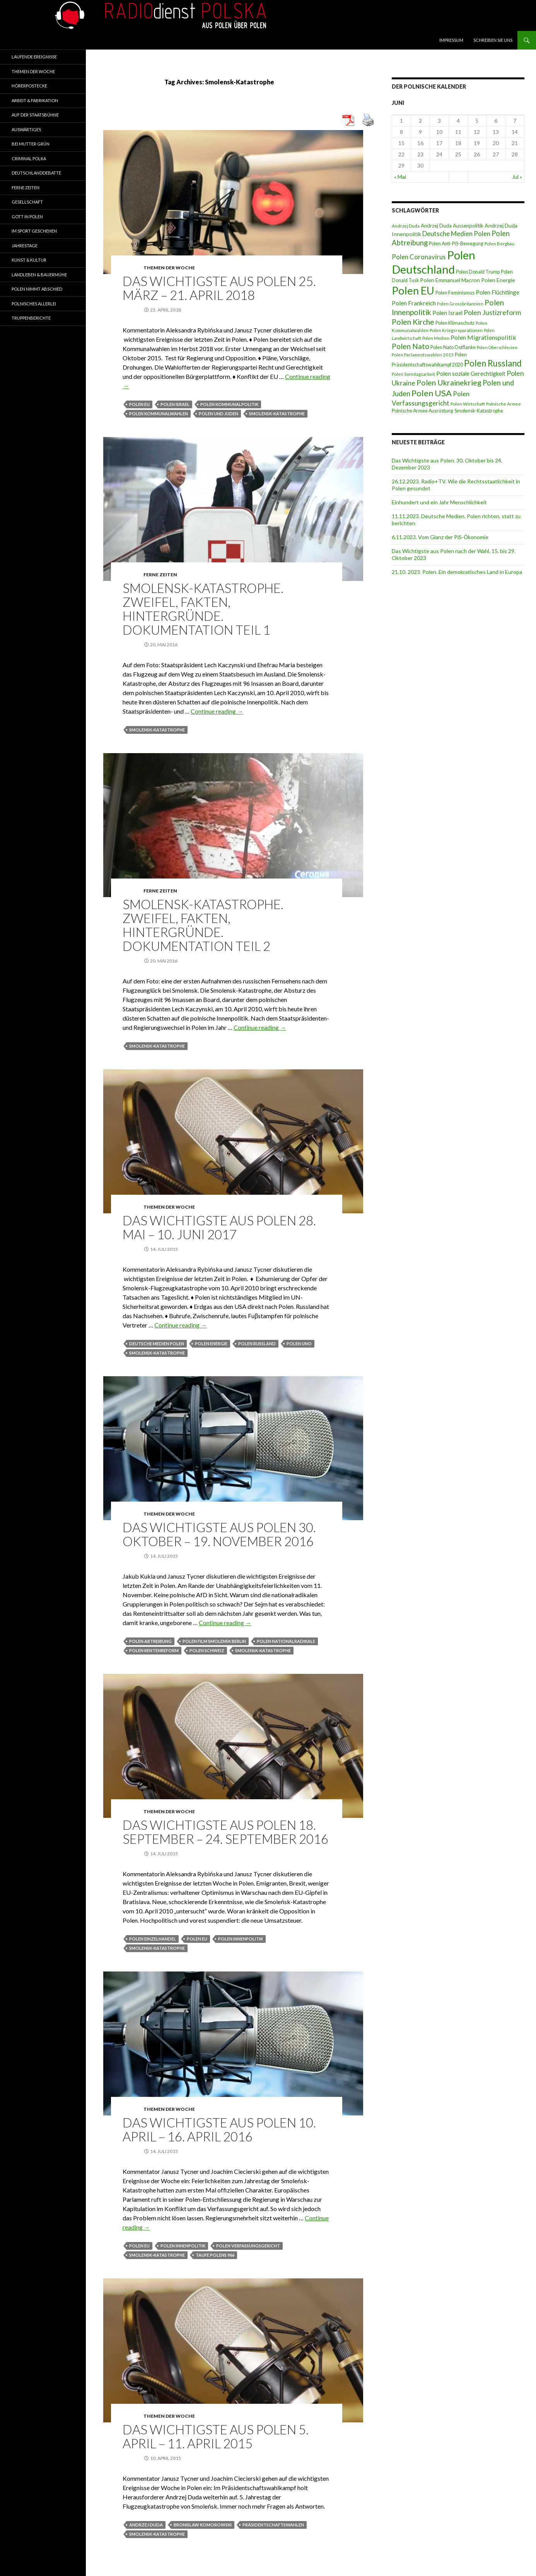 The image size is (536, 2576). I want to click on Polen Feminismus [Polen Feminismus (8 Einträge)], so click(455, 293).